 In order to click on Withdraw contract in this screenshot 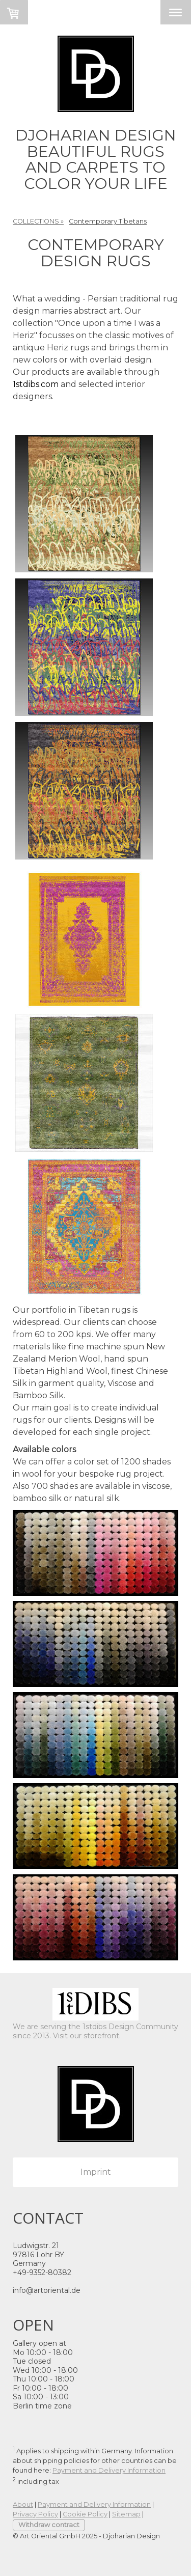, I will do `click(48, 2525)`.